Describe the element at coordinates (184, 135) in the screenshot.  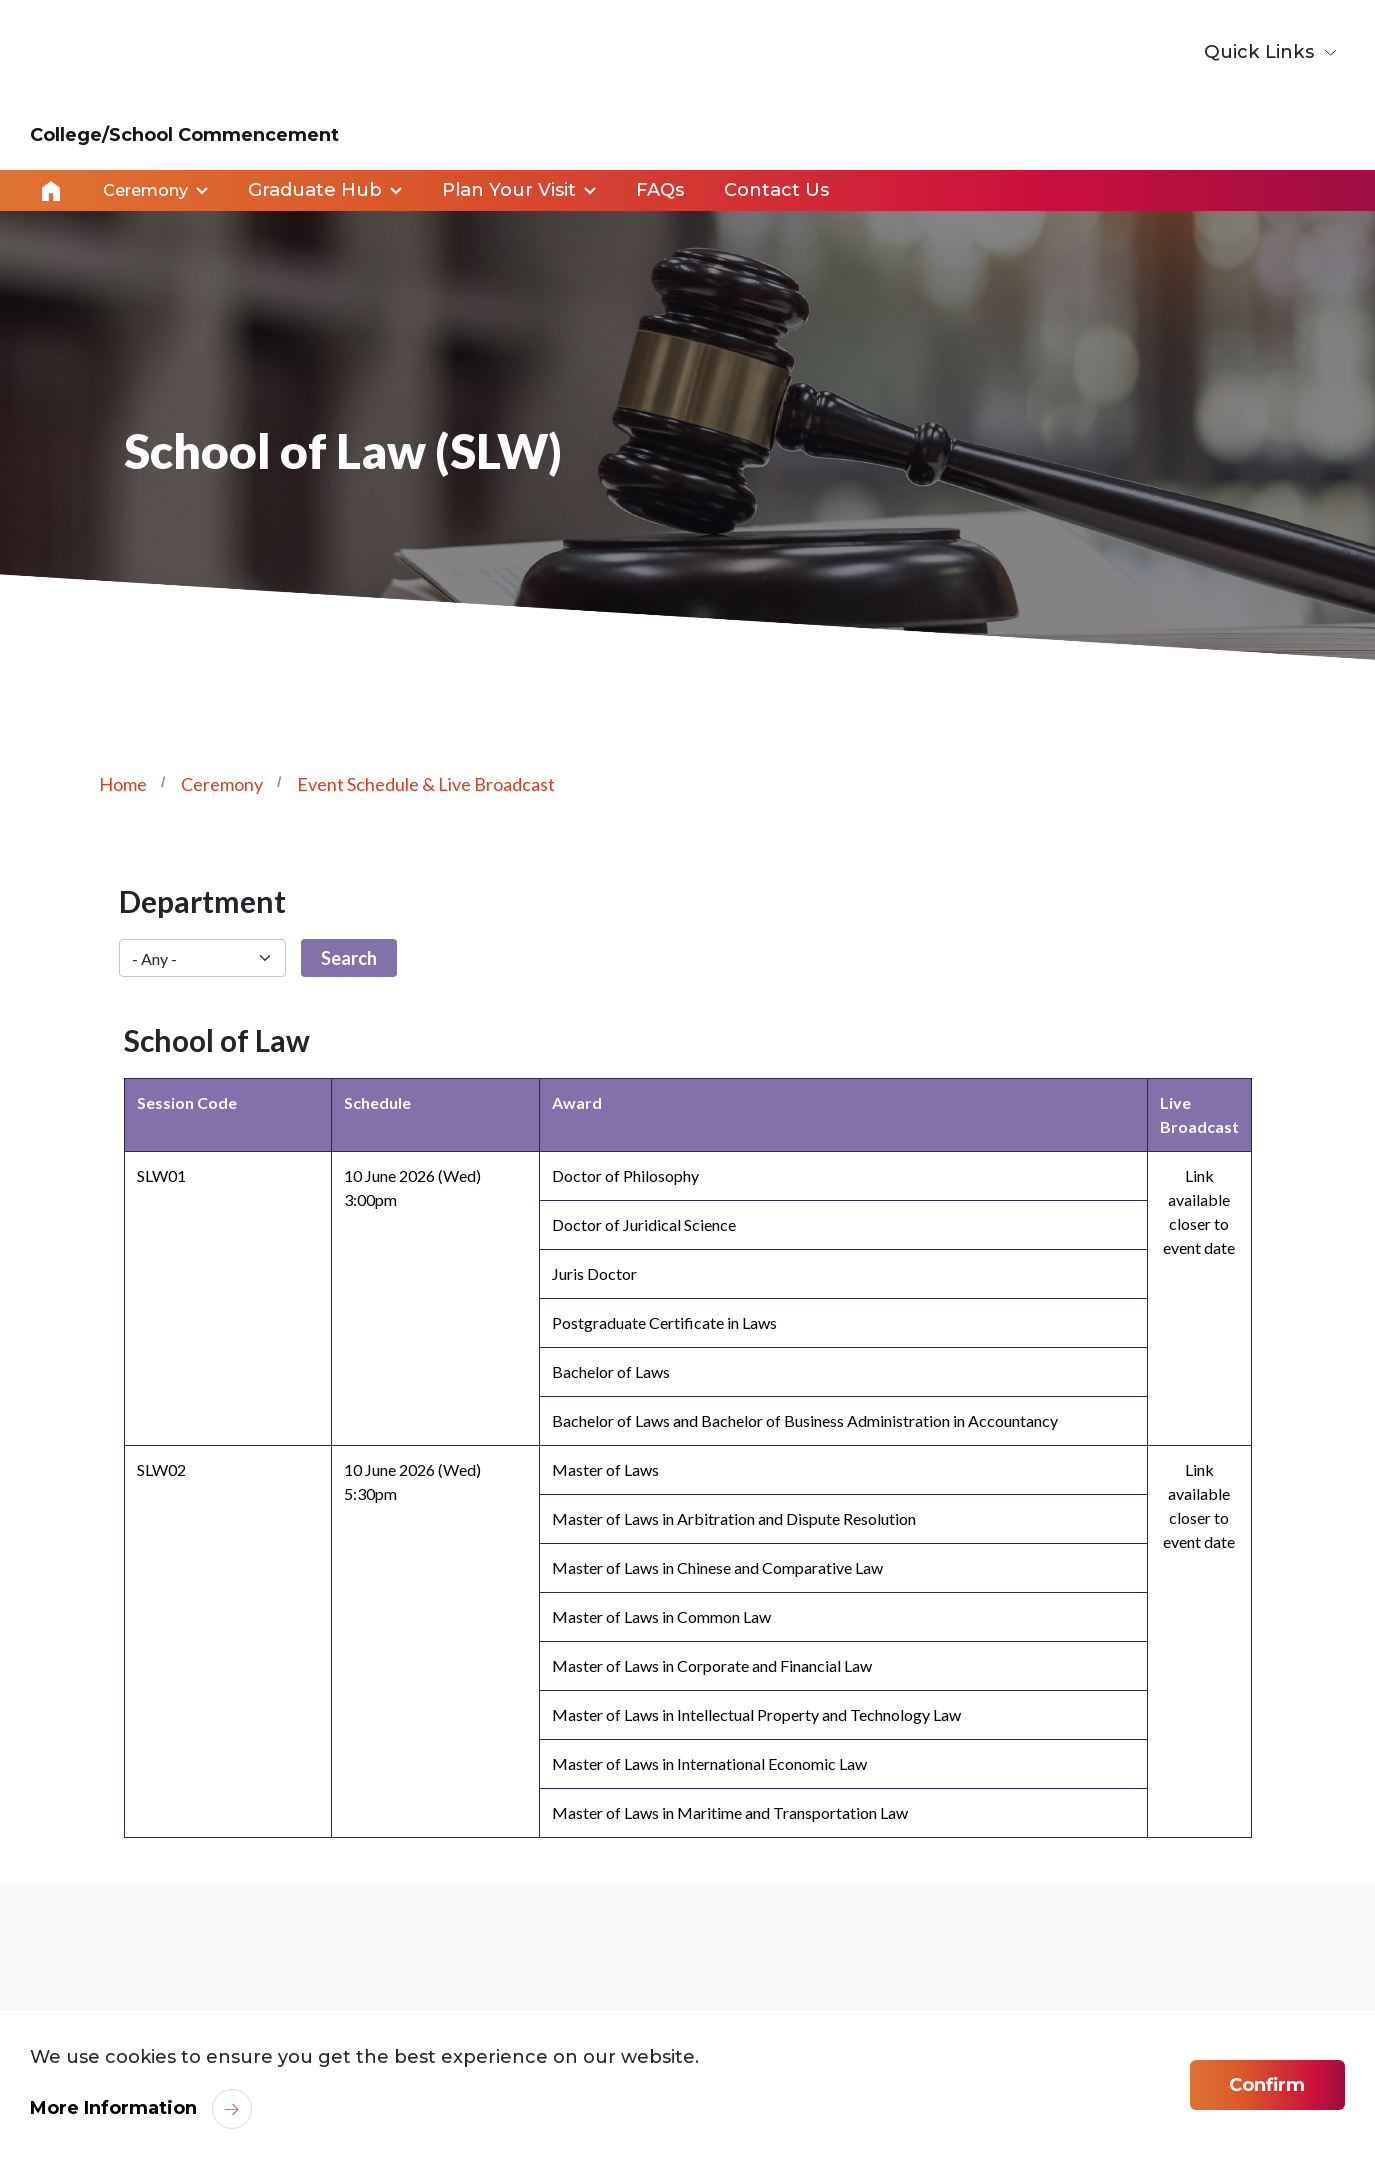
I see `College/School Commencement` at that location.